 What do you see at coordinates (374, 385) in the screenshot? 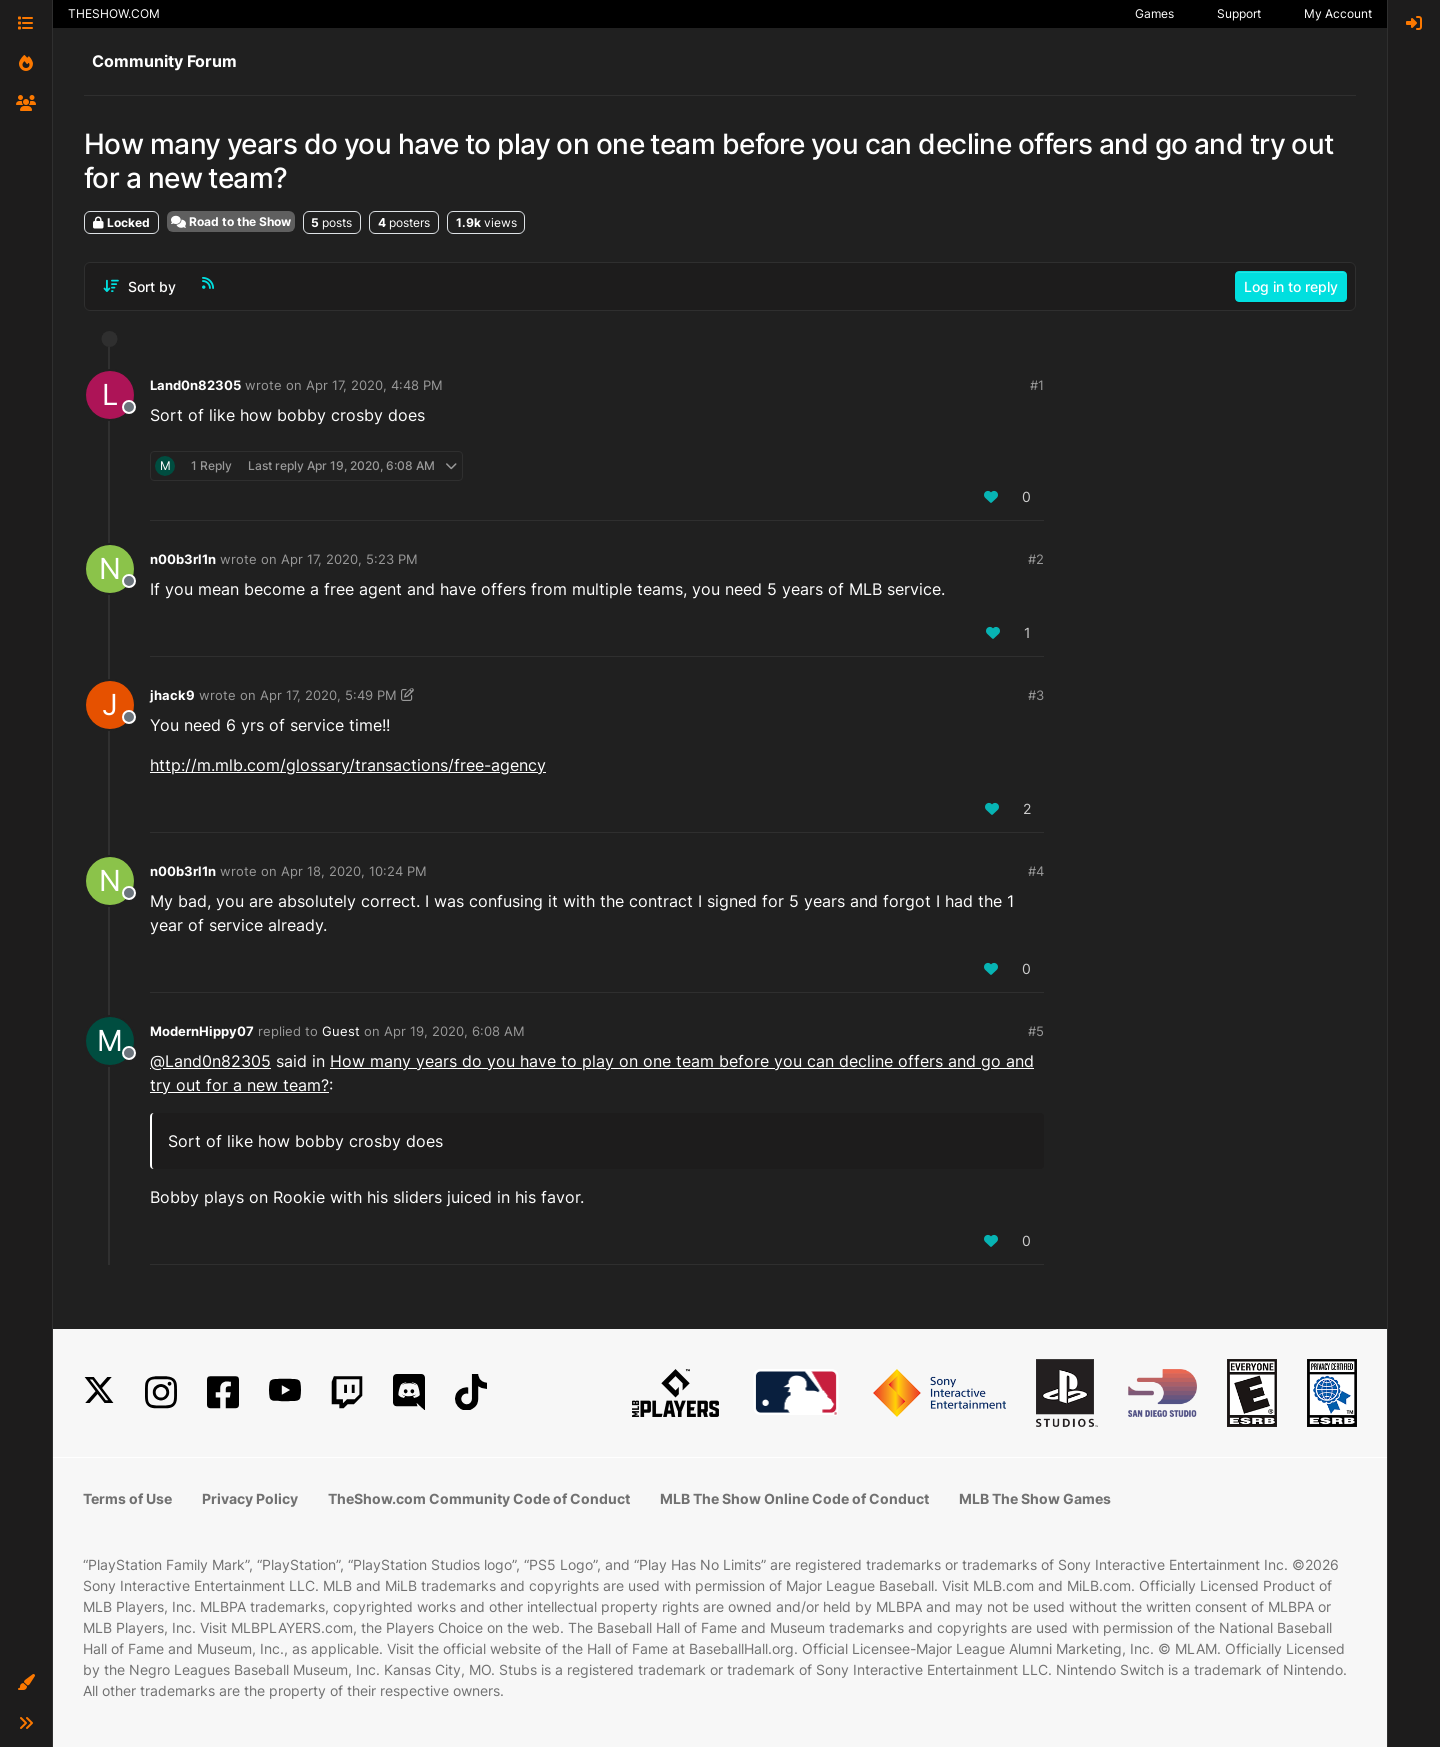
I see `Apr 17, 2020, 4:48 PM` at bounding box center [374, 385].